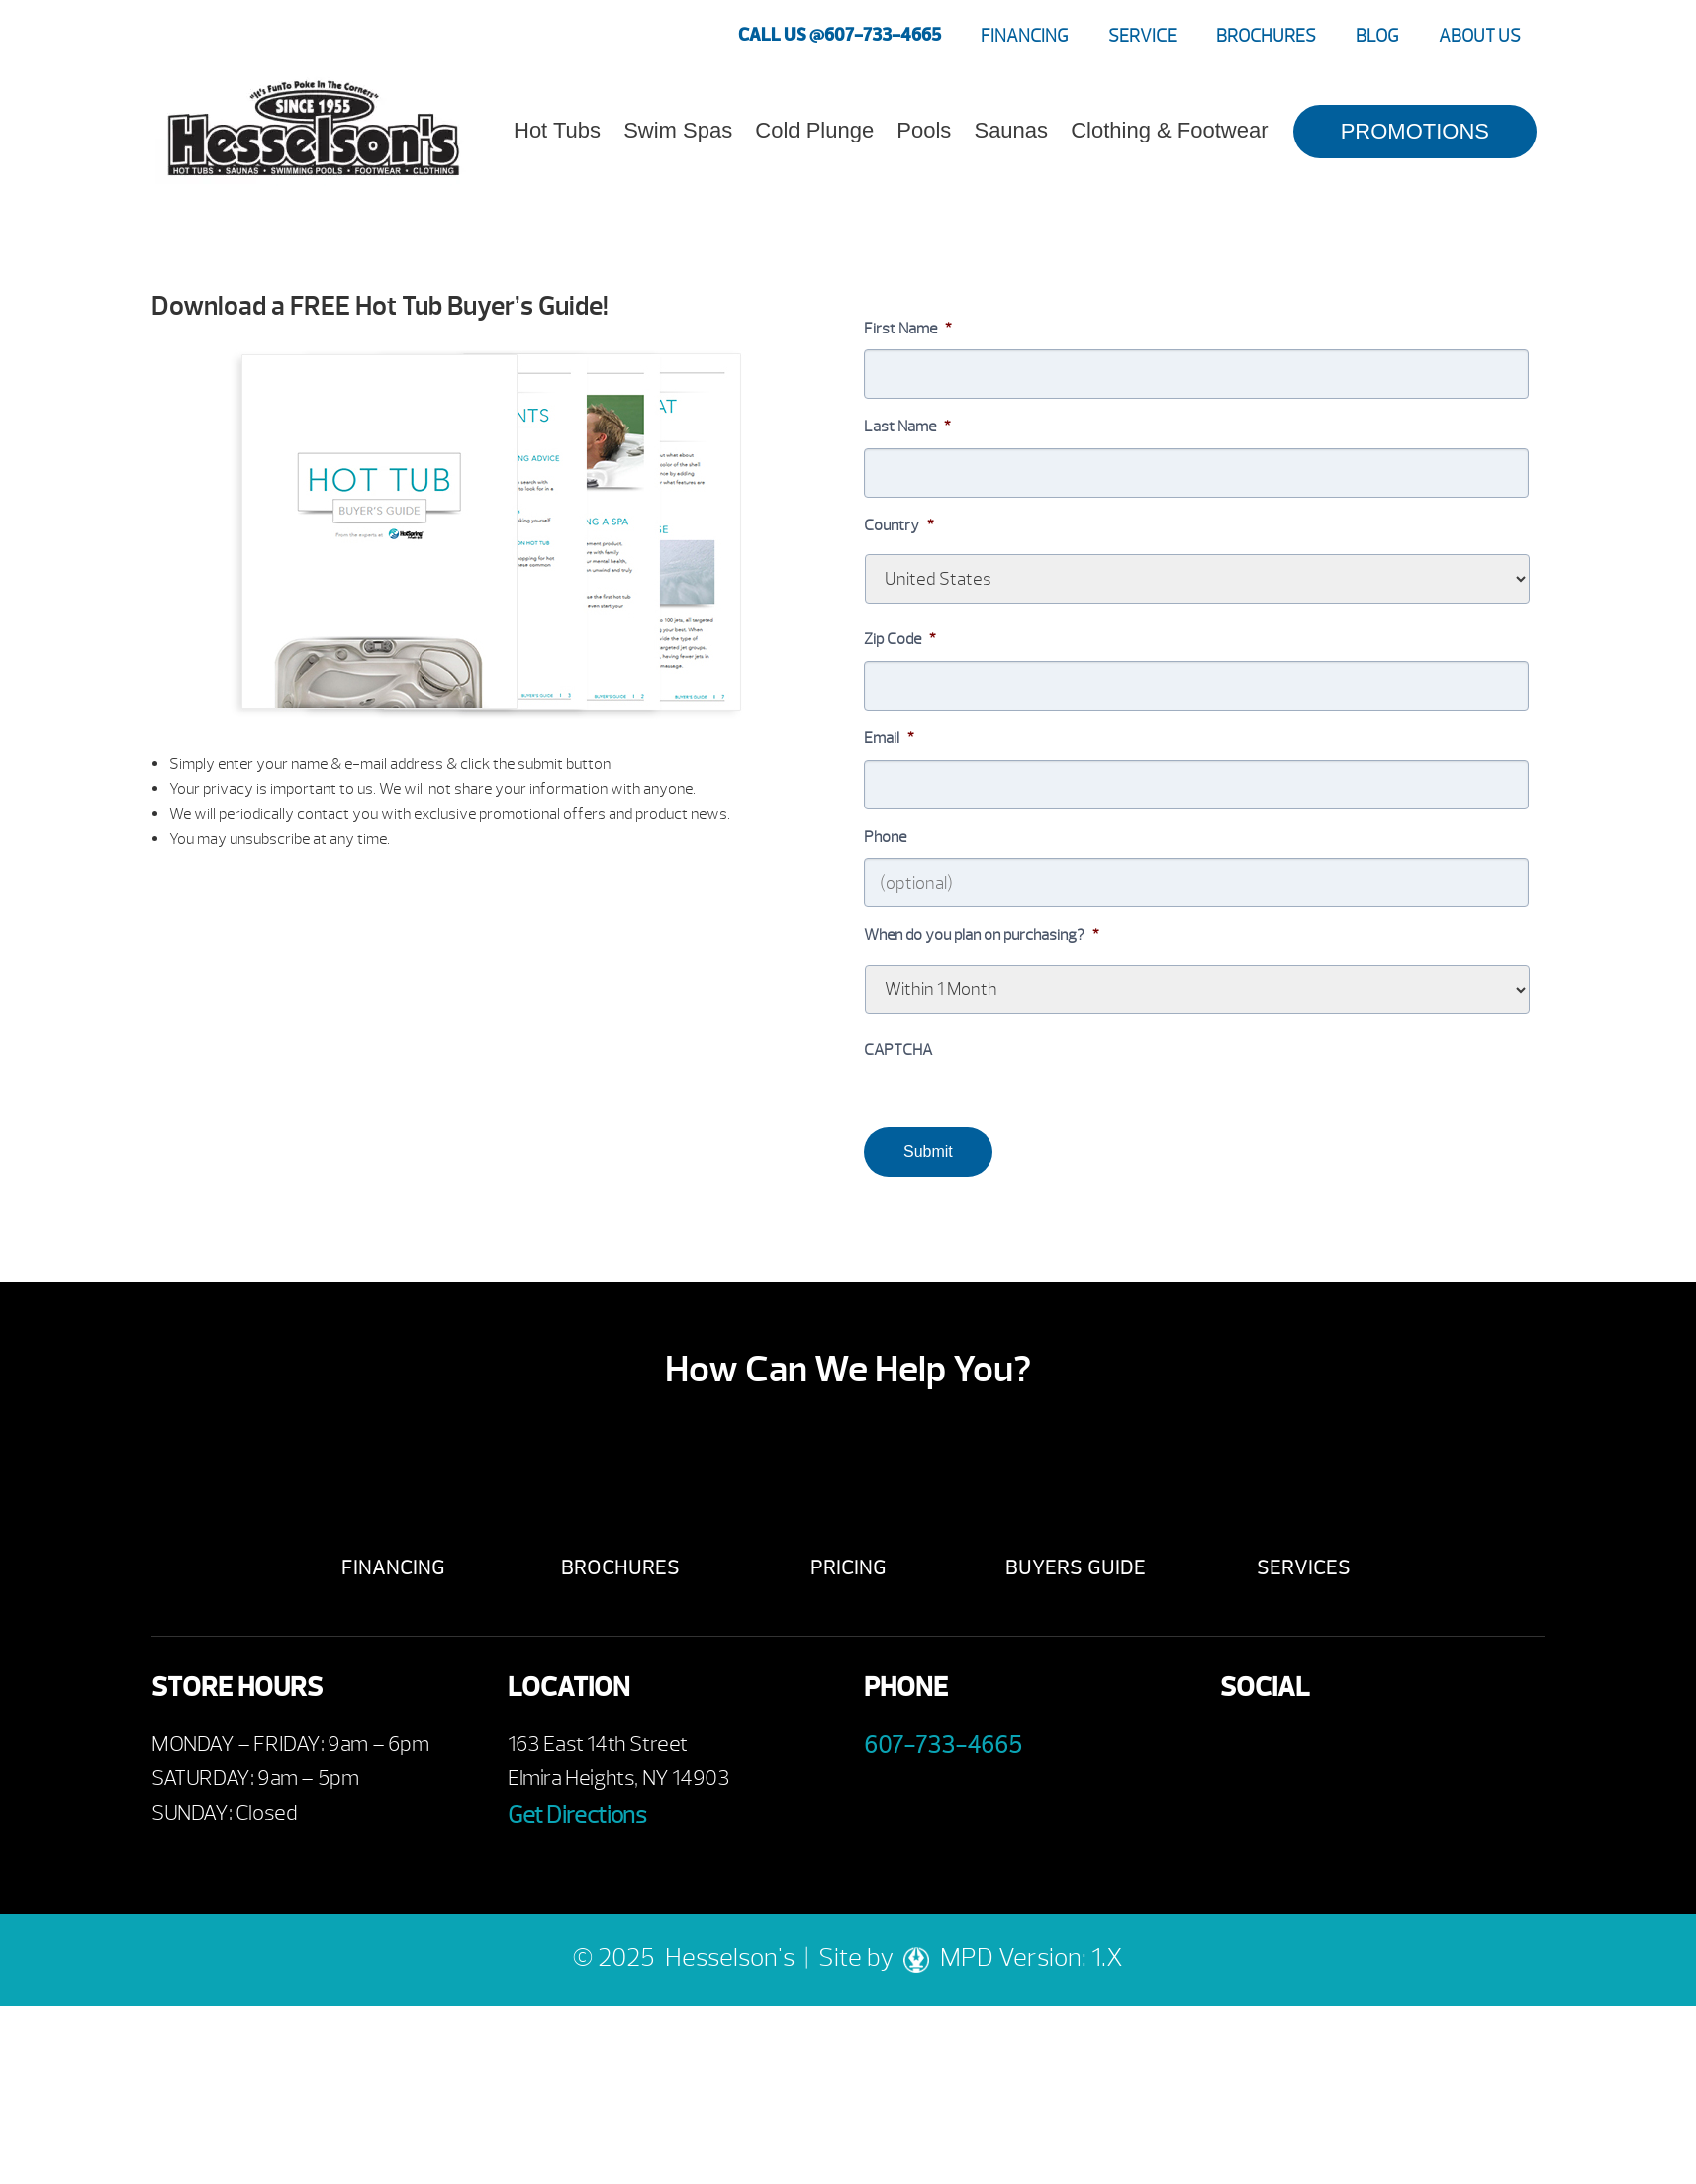  What do you see at coordinates (848, 1568) in the screenshot?
I see `Pricing` at bounding box center [848, 1568].